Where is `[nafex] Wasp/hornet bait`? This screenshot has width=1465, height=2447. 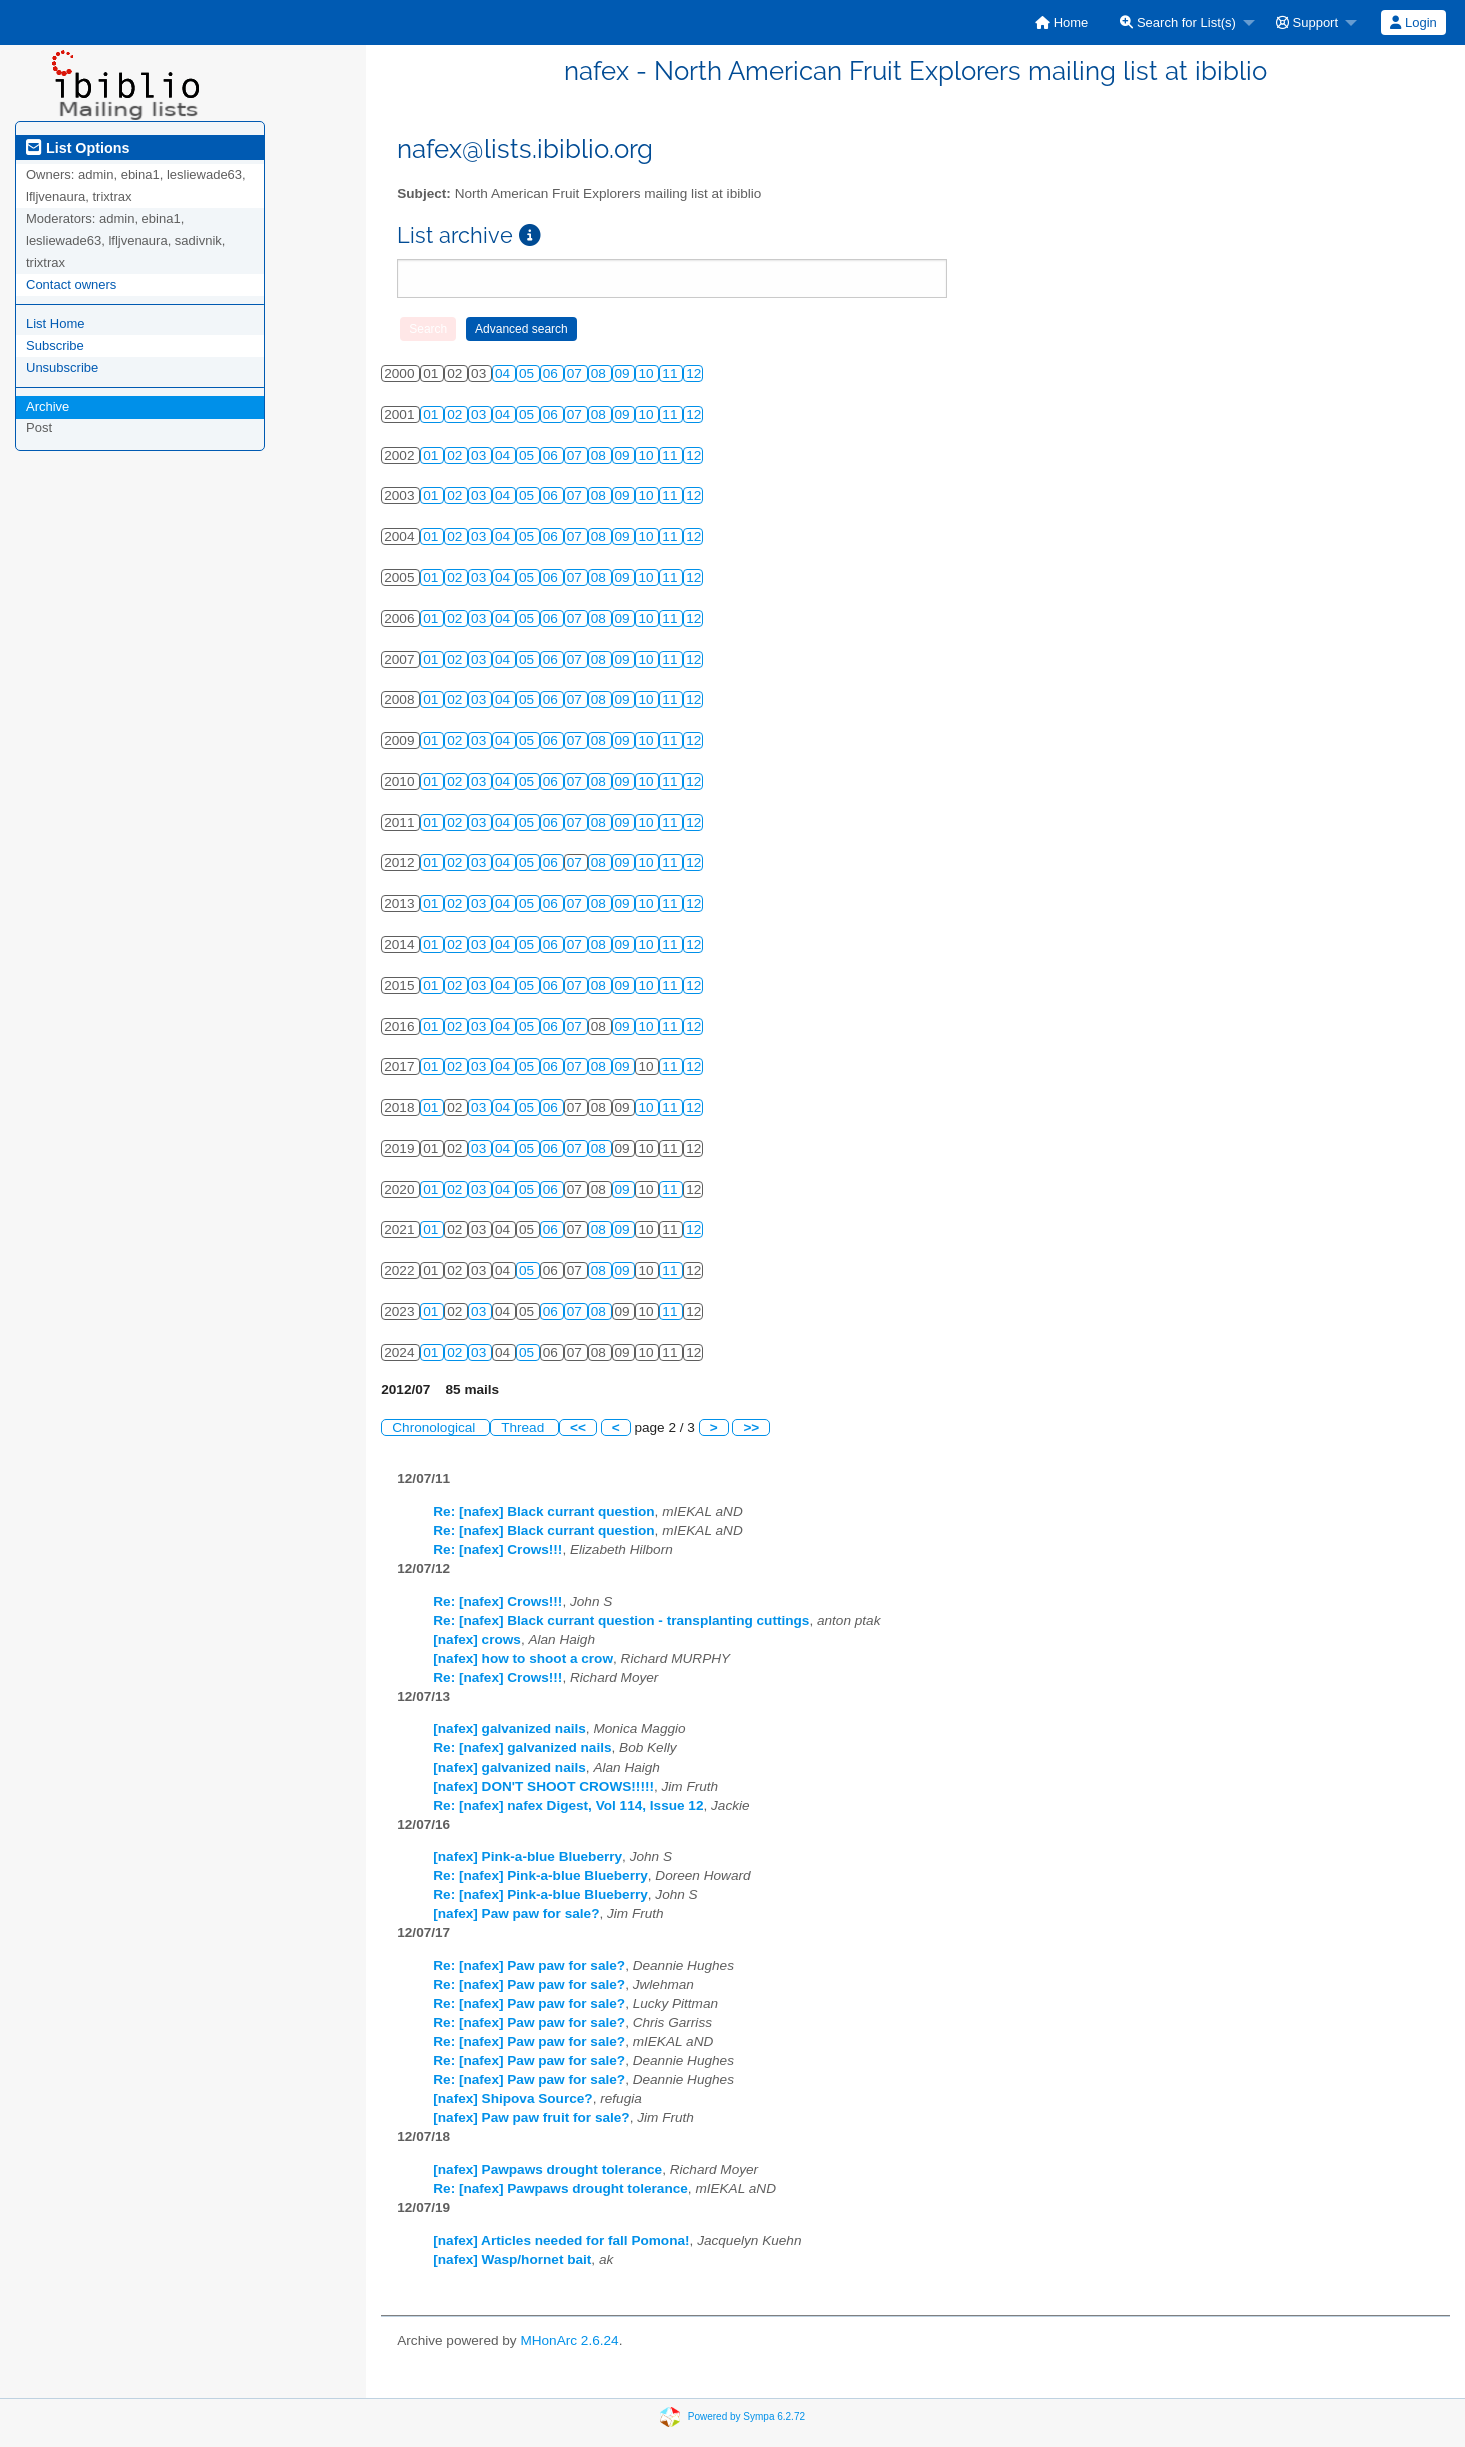
[nafex] Wasp/hornet bait is located at coordinates (512, 2259).